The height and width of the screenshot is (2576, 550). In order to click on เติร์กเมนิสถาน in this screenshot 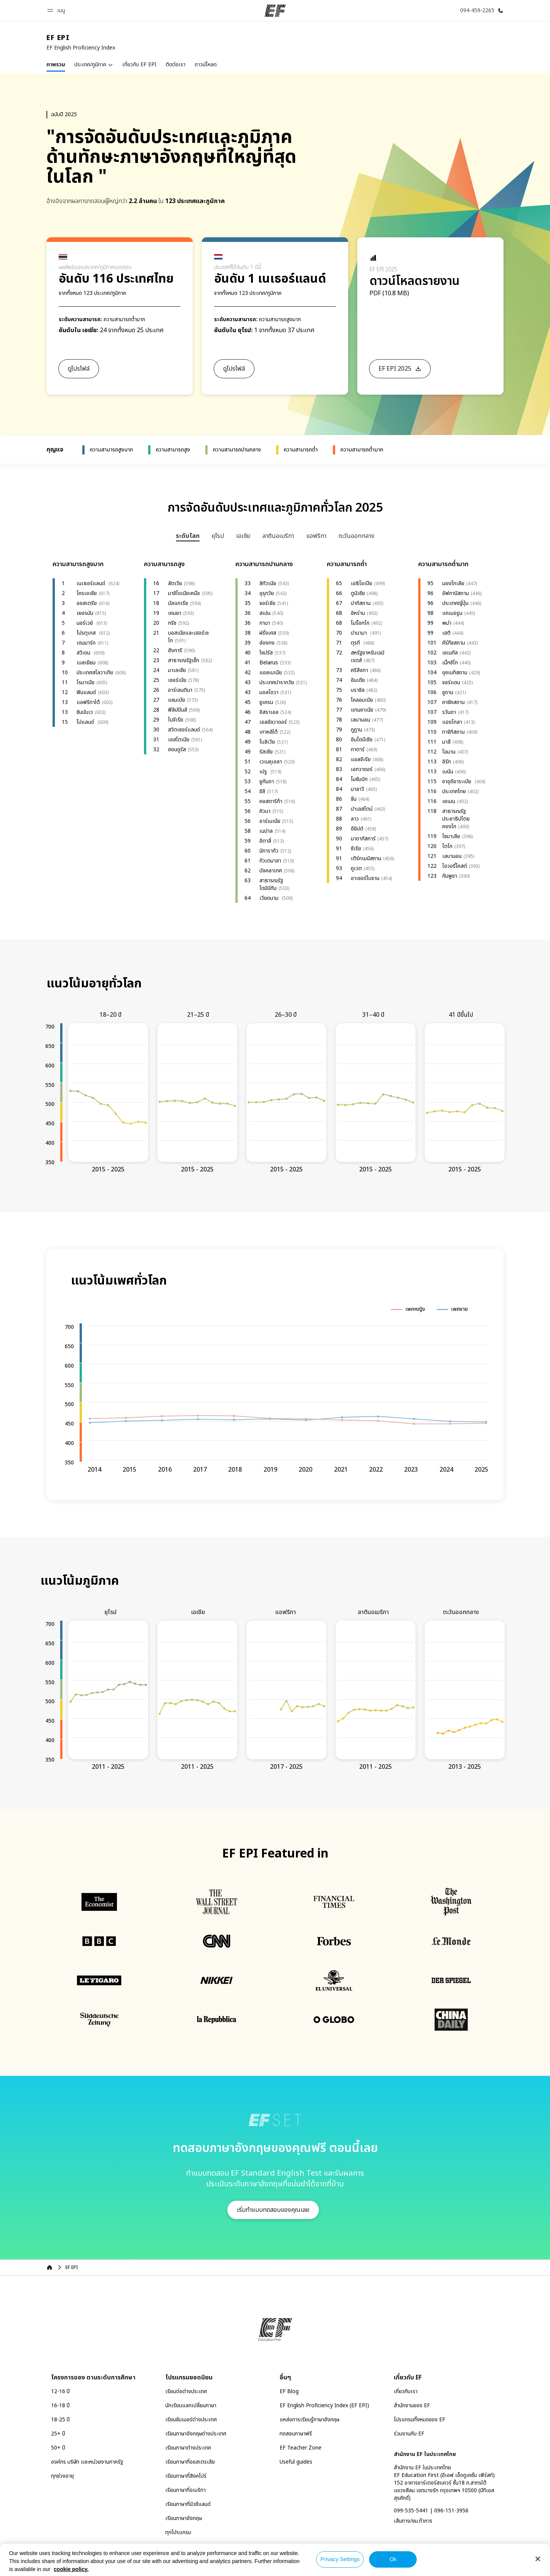, I will do `click(366, 858)`.